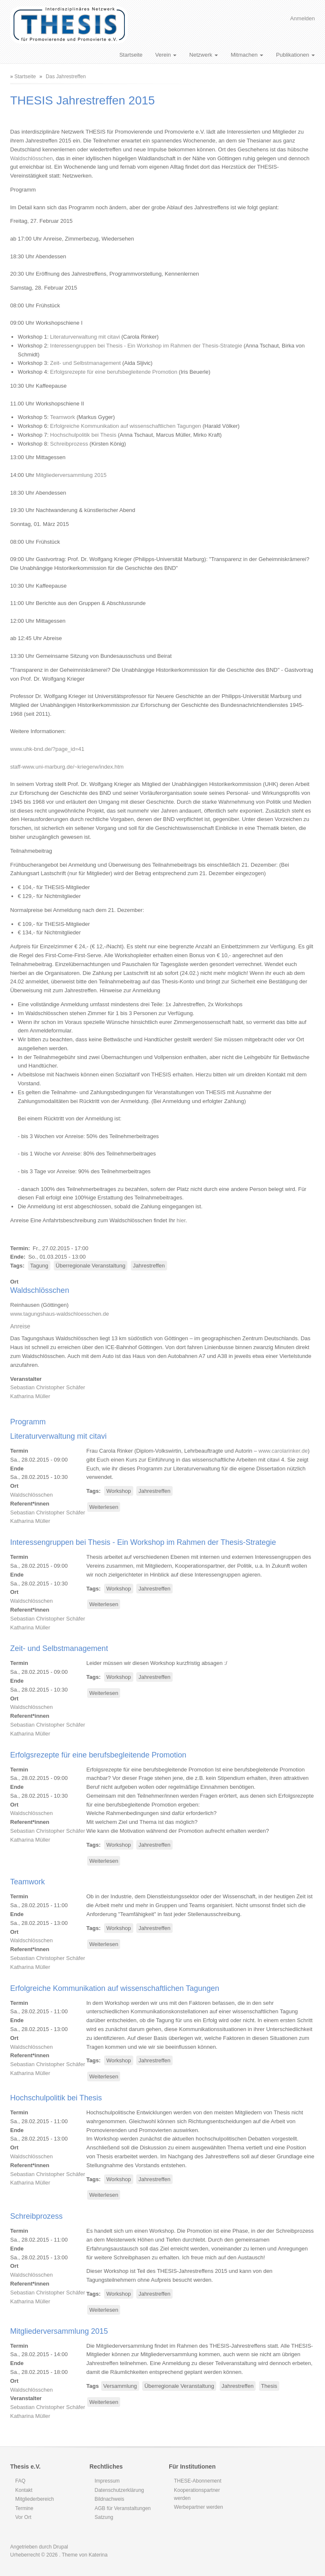  Describe the element at coordinates (59, 1314) in the screenshot. I see `www.tagungshaus-waldschloesschen.de` at that location.